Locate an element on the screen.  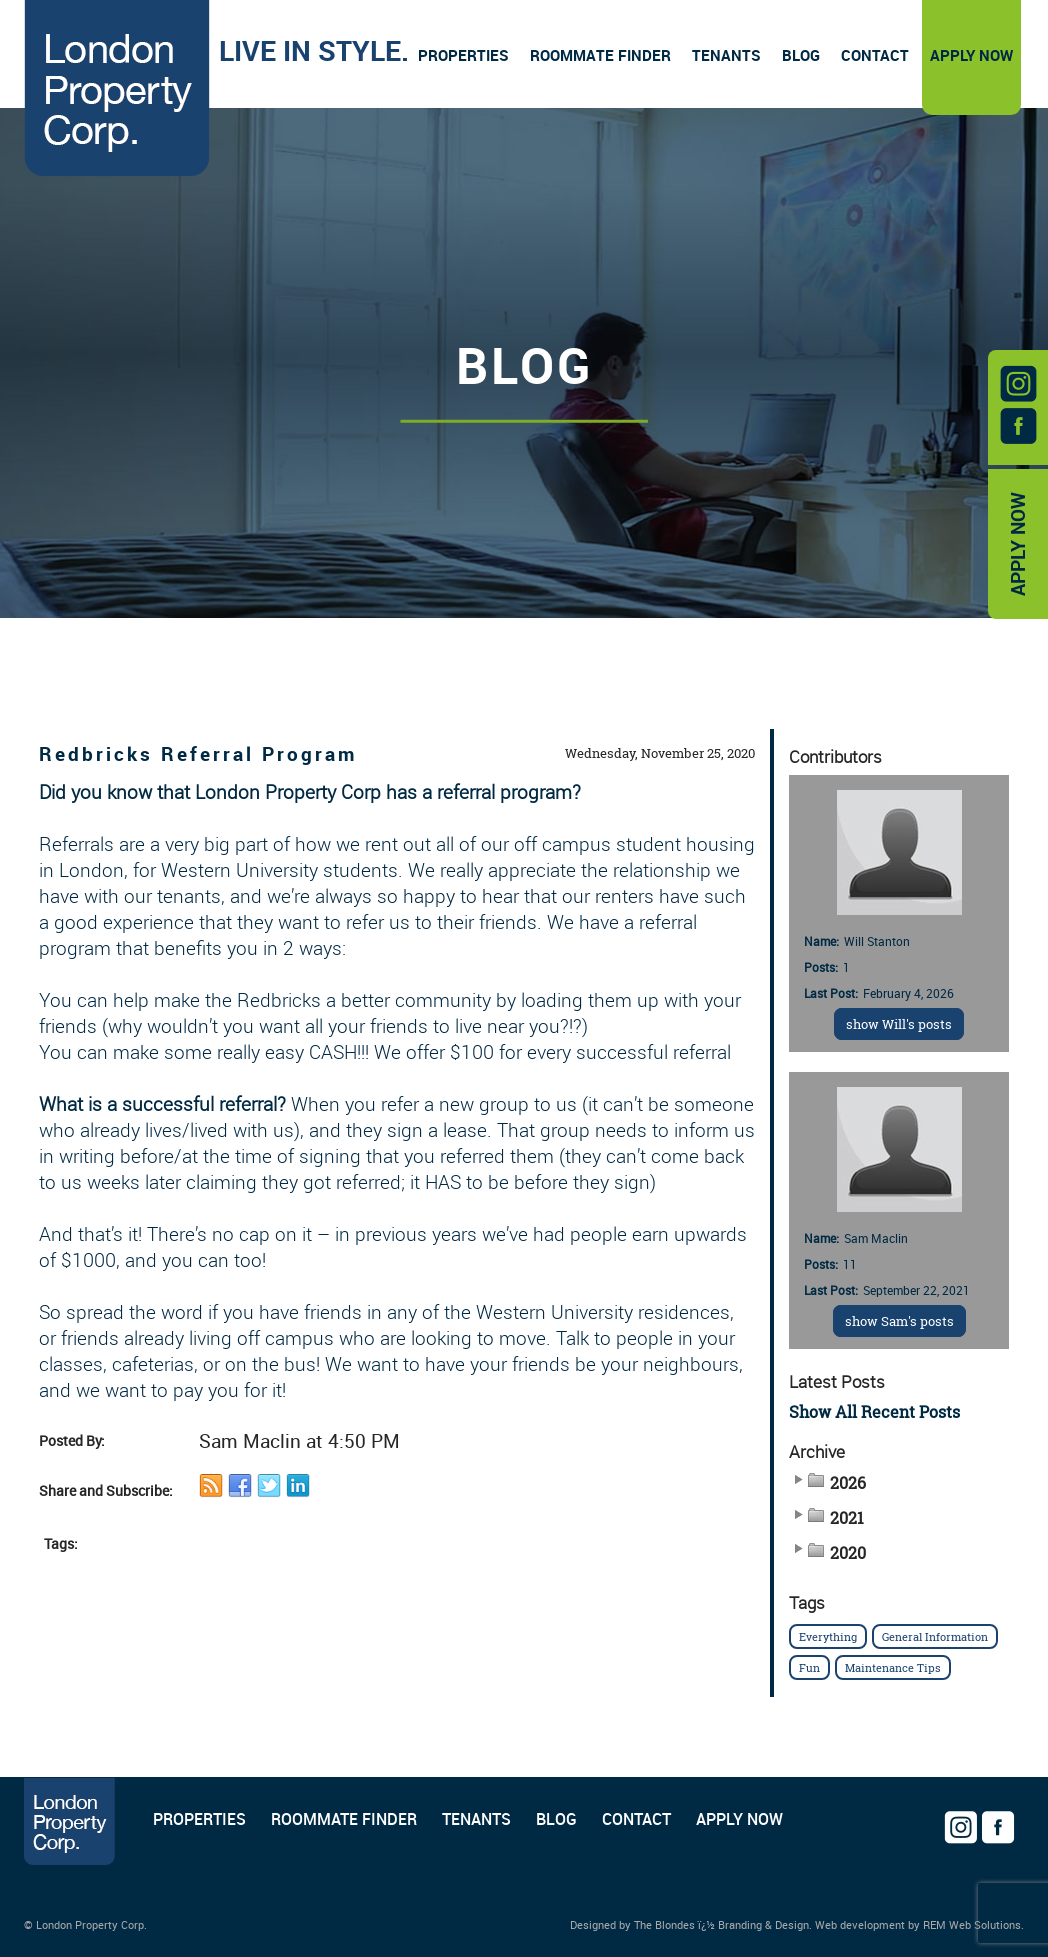
Name: is located at coordinates (821, 941).